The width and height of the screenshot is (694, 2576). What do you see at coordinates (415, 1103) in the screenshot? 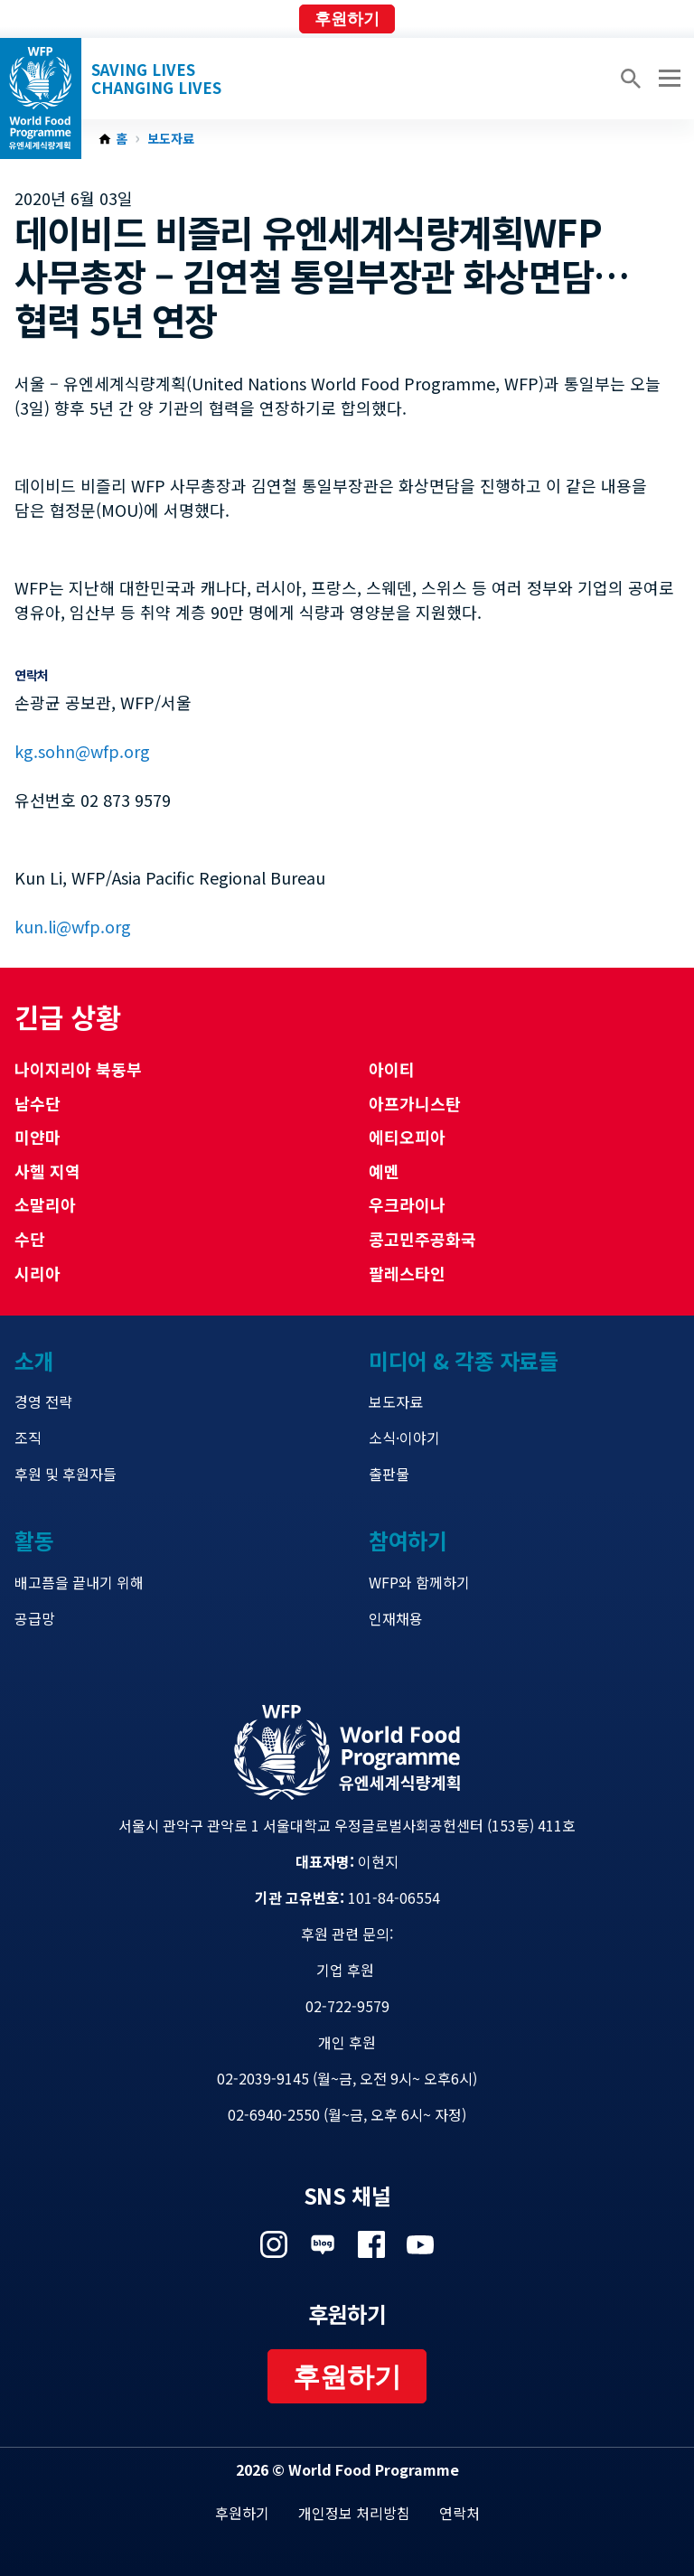
I see `아프가니스탄` at bounding box center [415, 1103].